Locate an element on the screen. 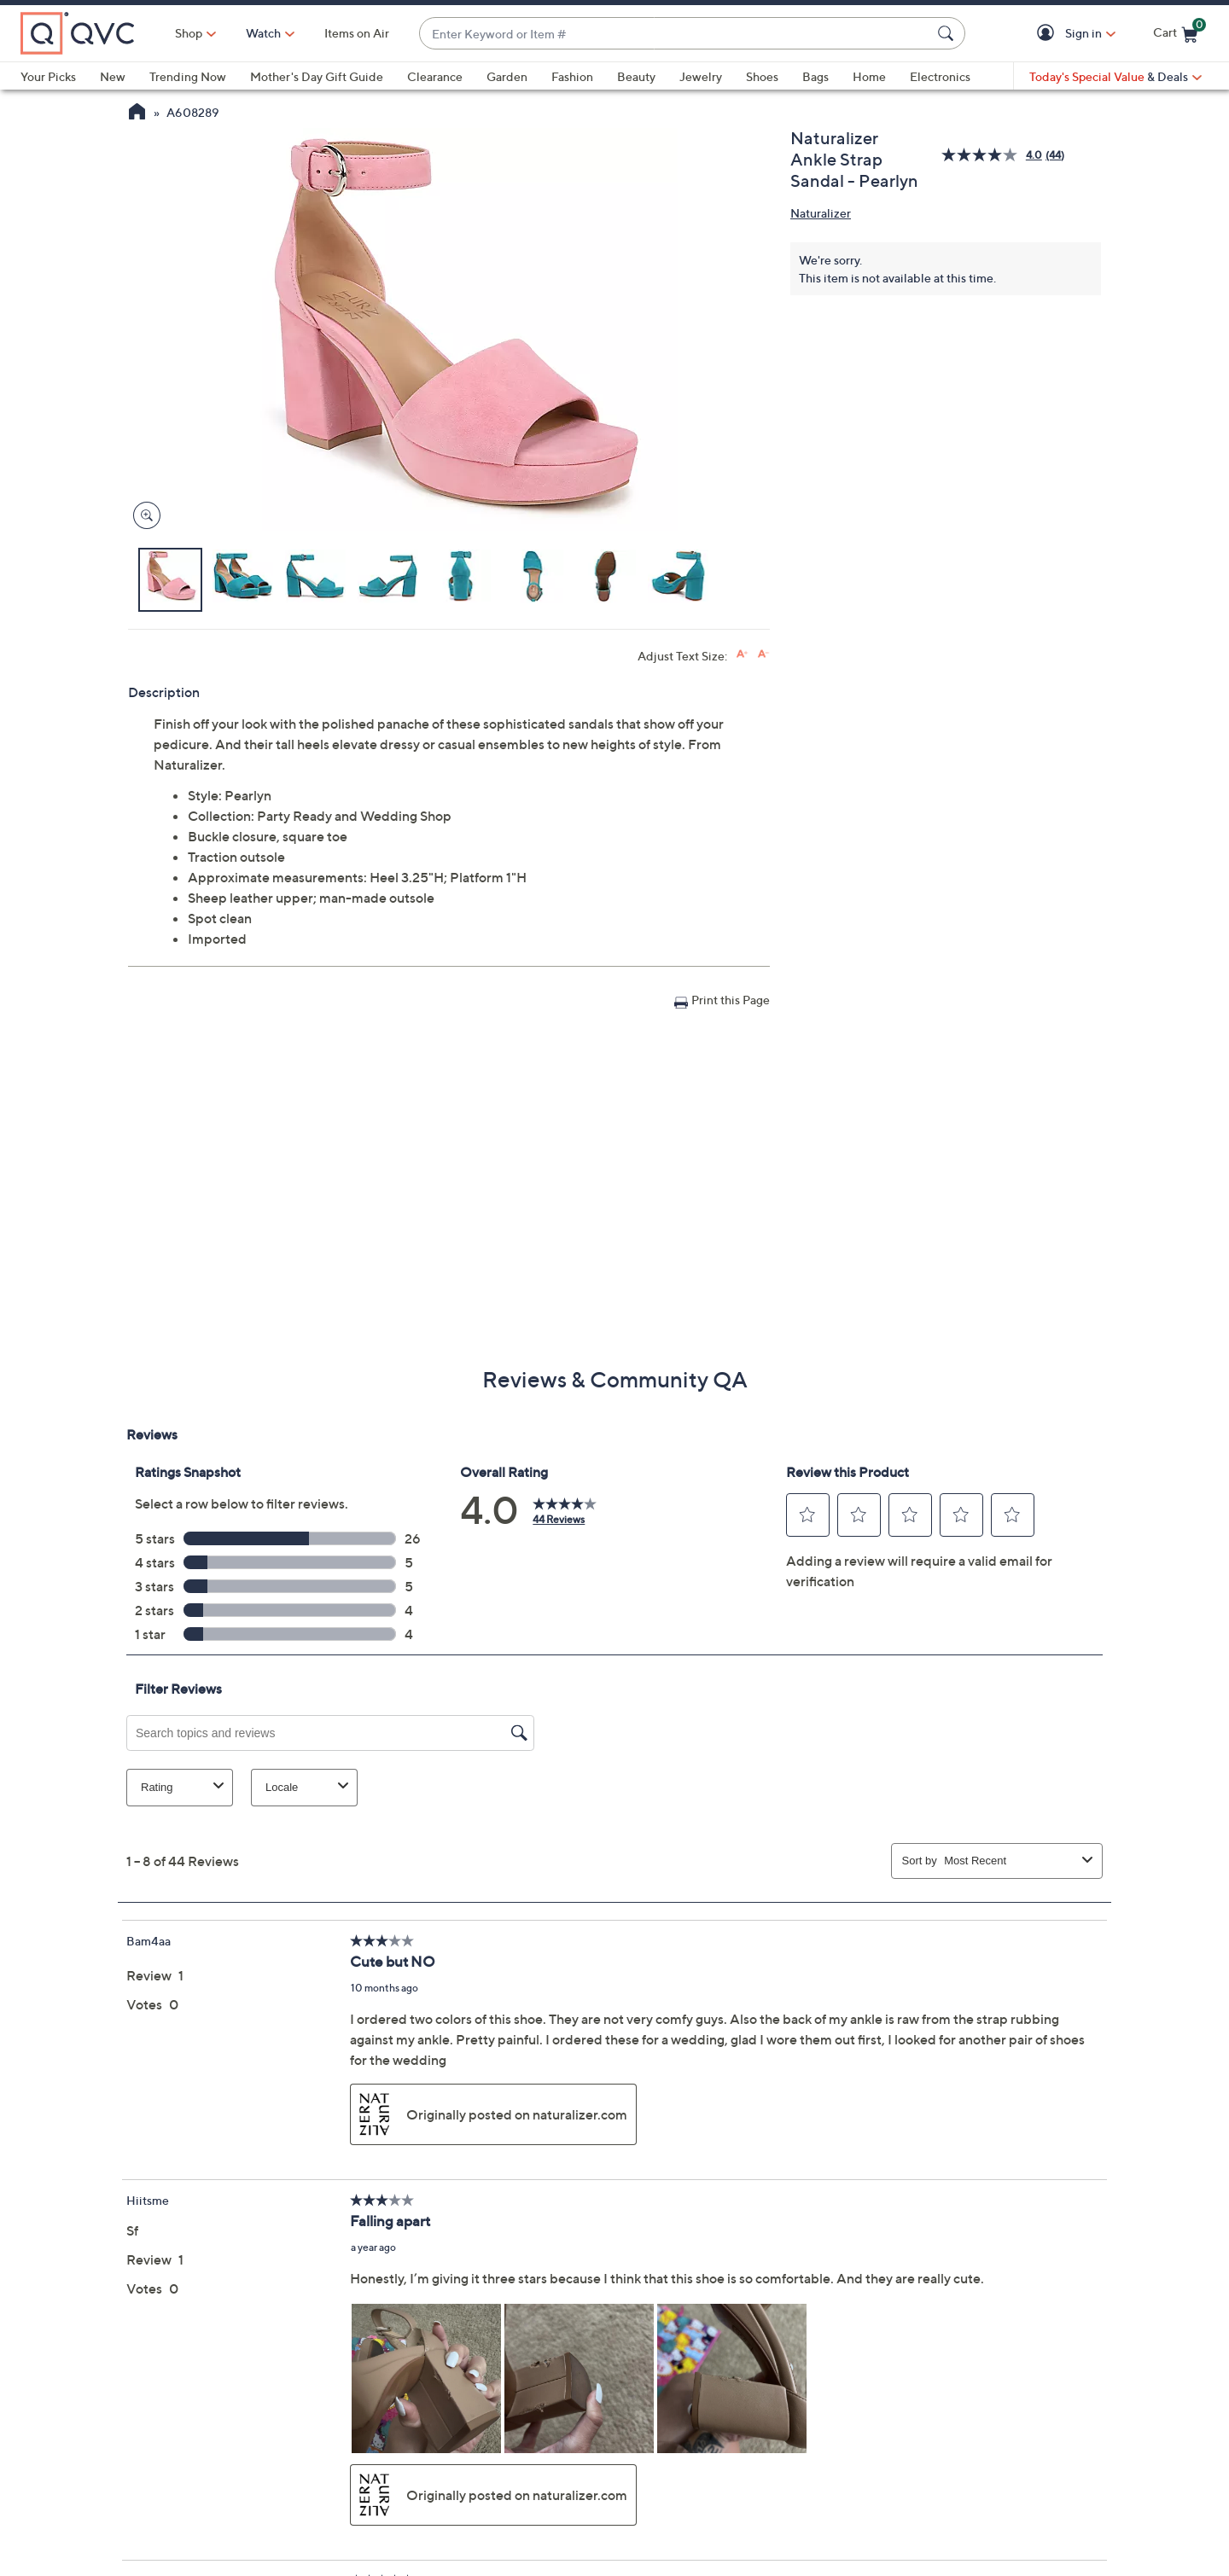  Print this Page is located at coordinates (730, 999).